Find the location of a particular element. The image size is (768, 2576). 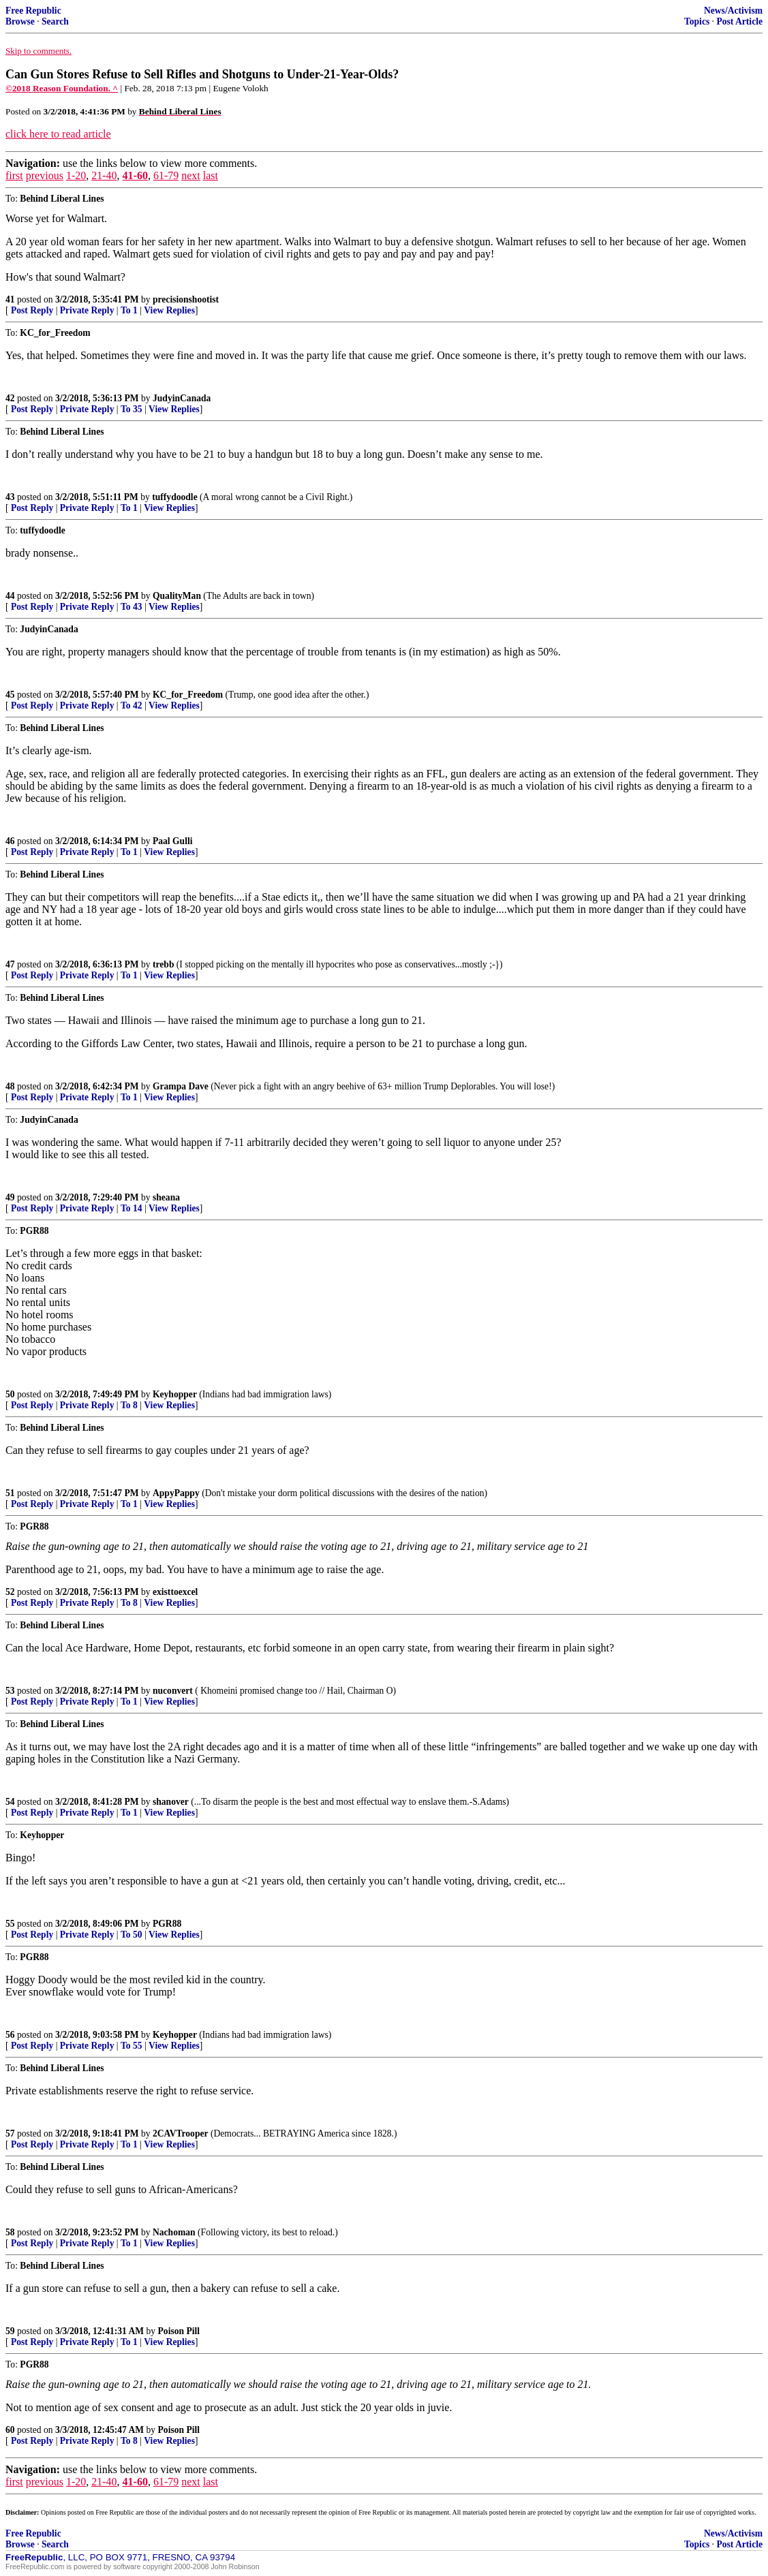

Nachoman is located at coordinates (174, 2232).